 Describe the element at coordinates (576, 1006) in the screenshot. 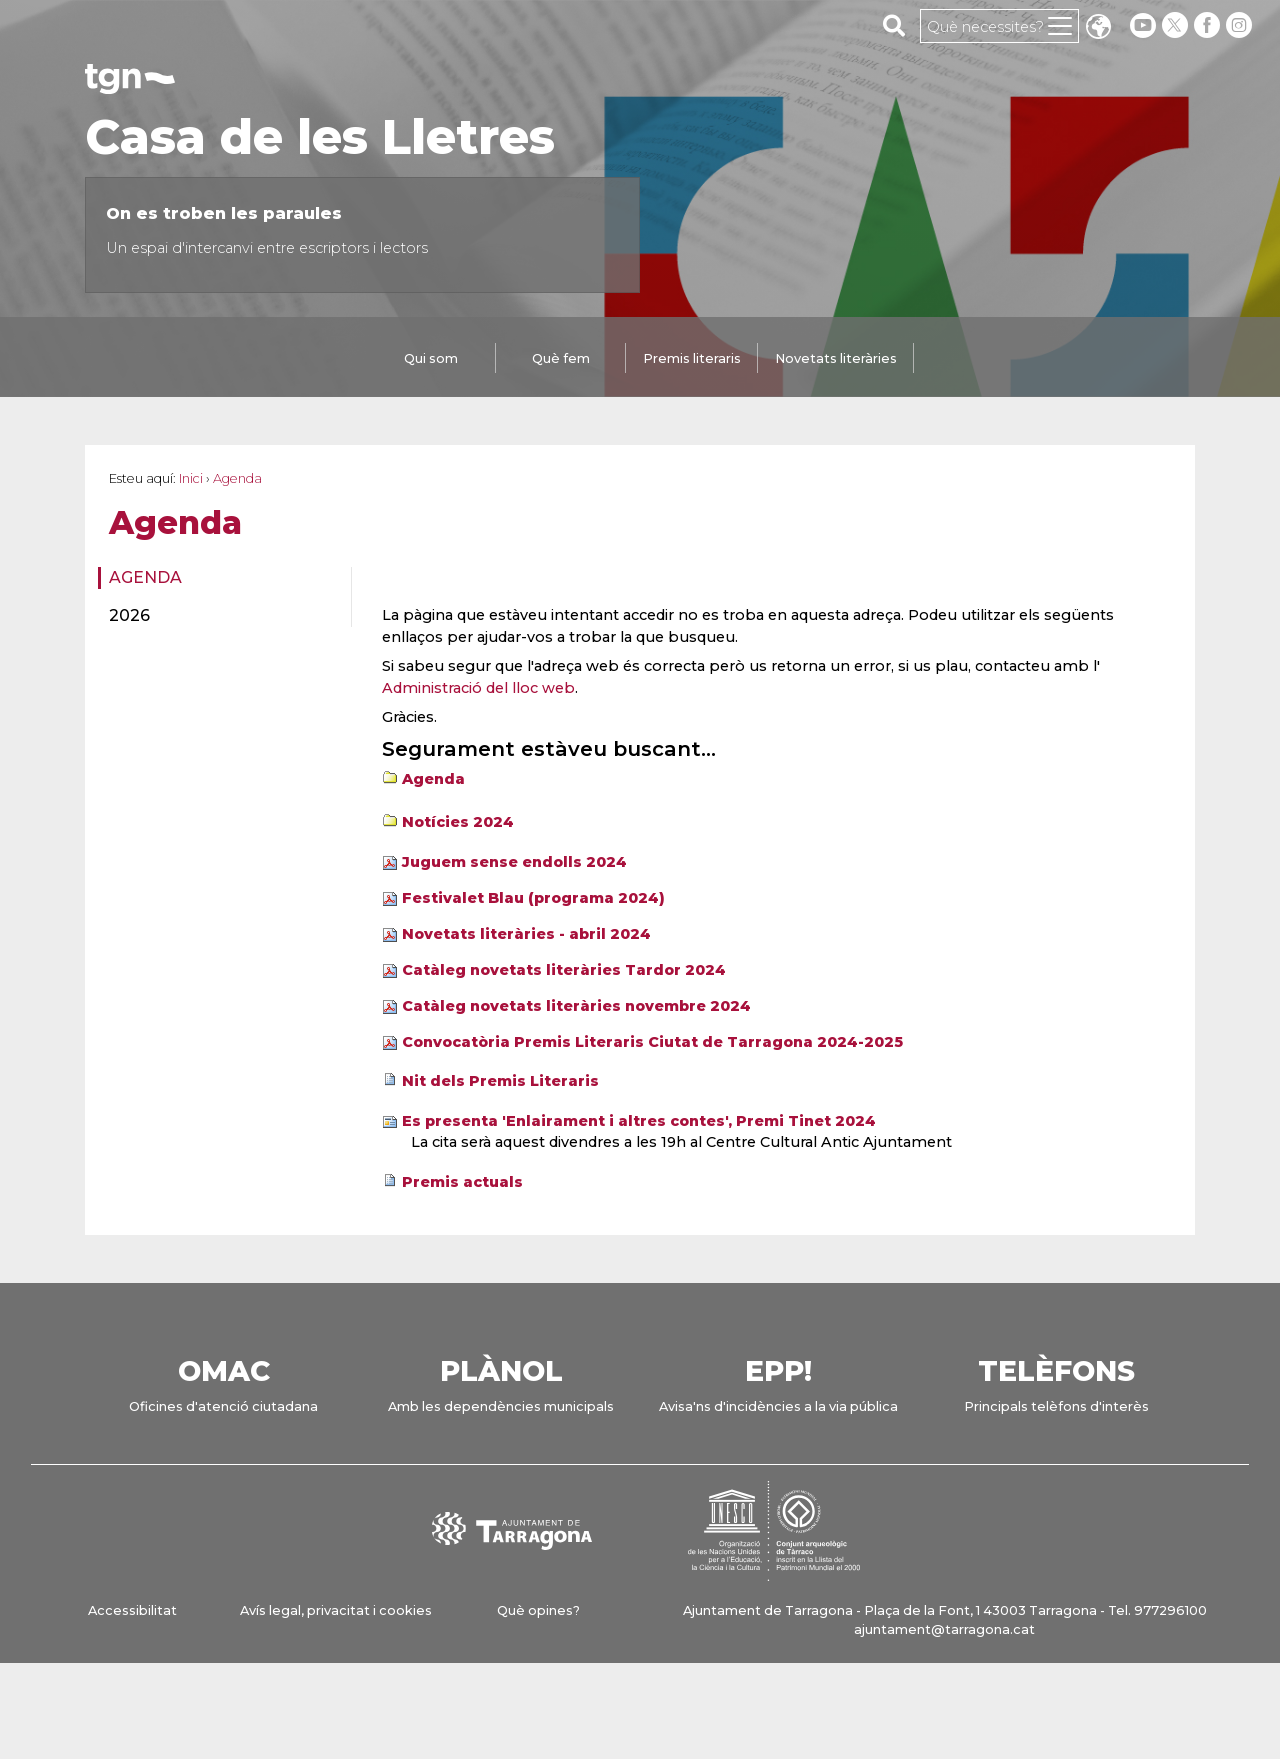

I see `Catàleg novetats literàries novembre 2024` at that location.